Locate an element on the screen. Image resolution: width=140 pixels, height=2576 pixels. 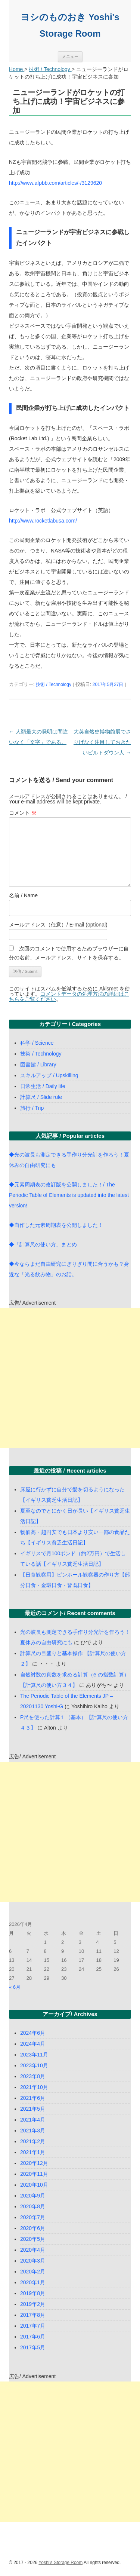
2023年10月 is located at coordinates (34, 2065).